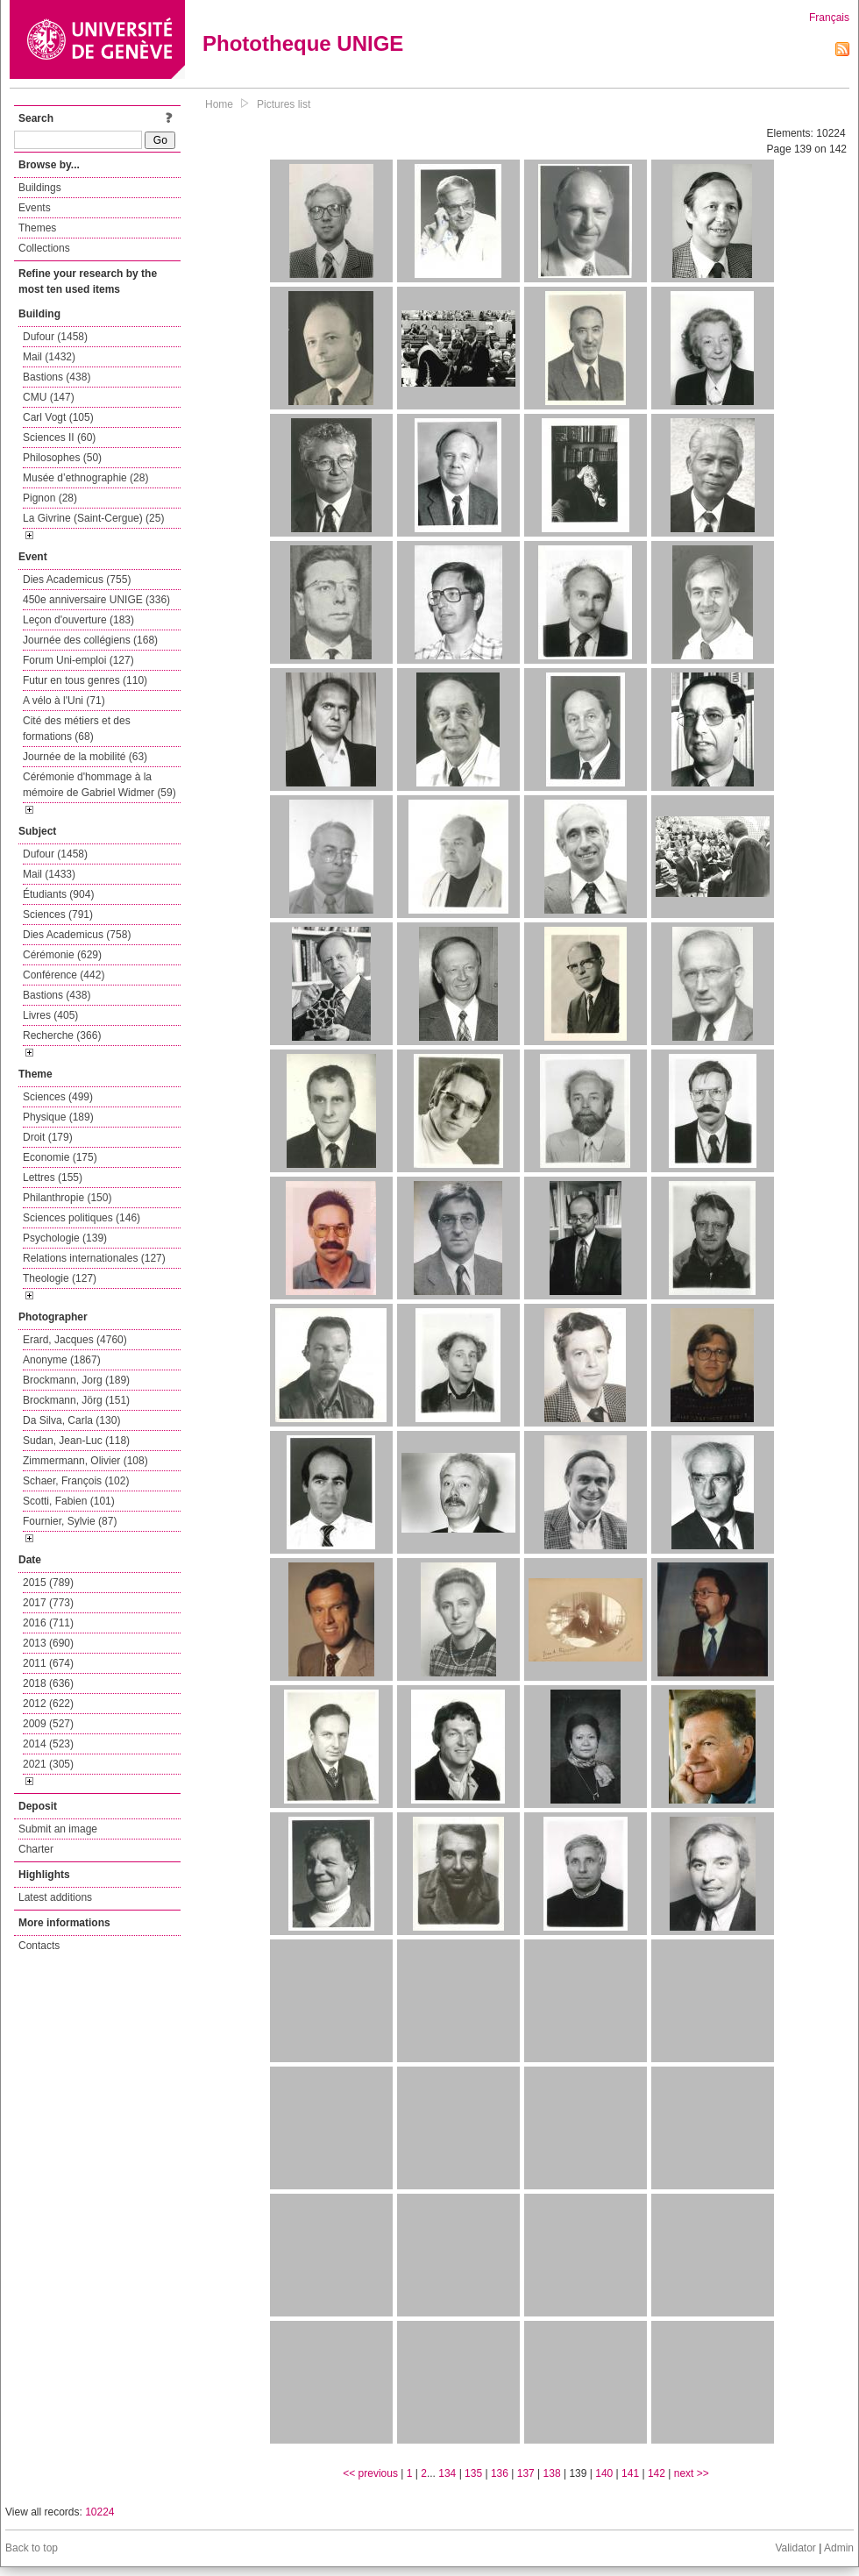  What do you see at coordinates (302, 43) in the screenshot?
I see `Phototheque UNIGE` at bounding box center [302, 43].